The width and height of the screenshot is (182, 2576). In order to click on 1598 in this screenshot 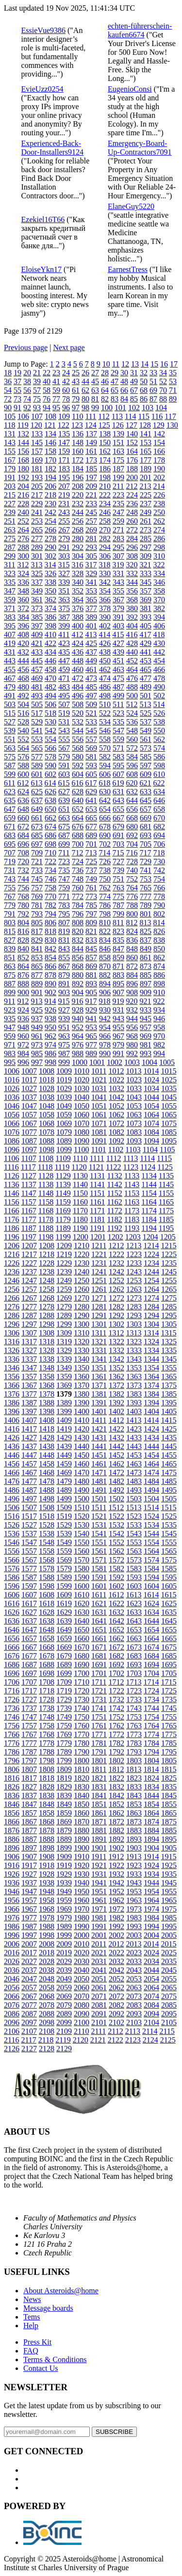, I will do `click(46, 1586)`.